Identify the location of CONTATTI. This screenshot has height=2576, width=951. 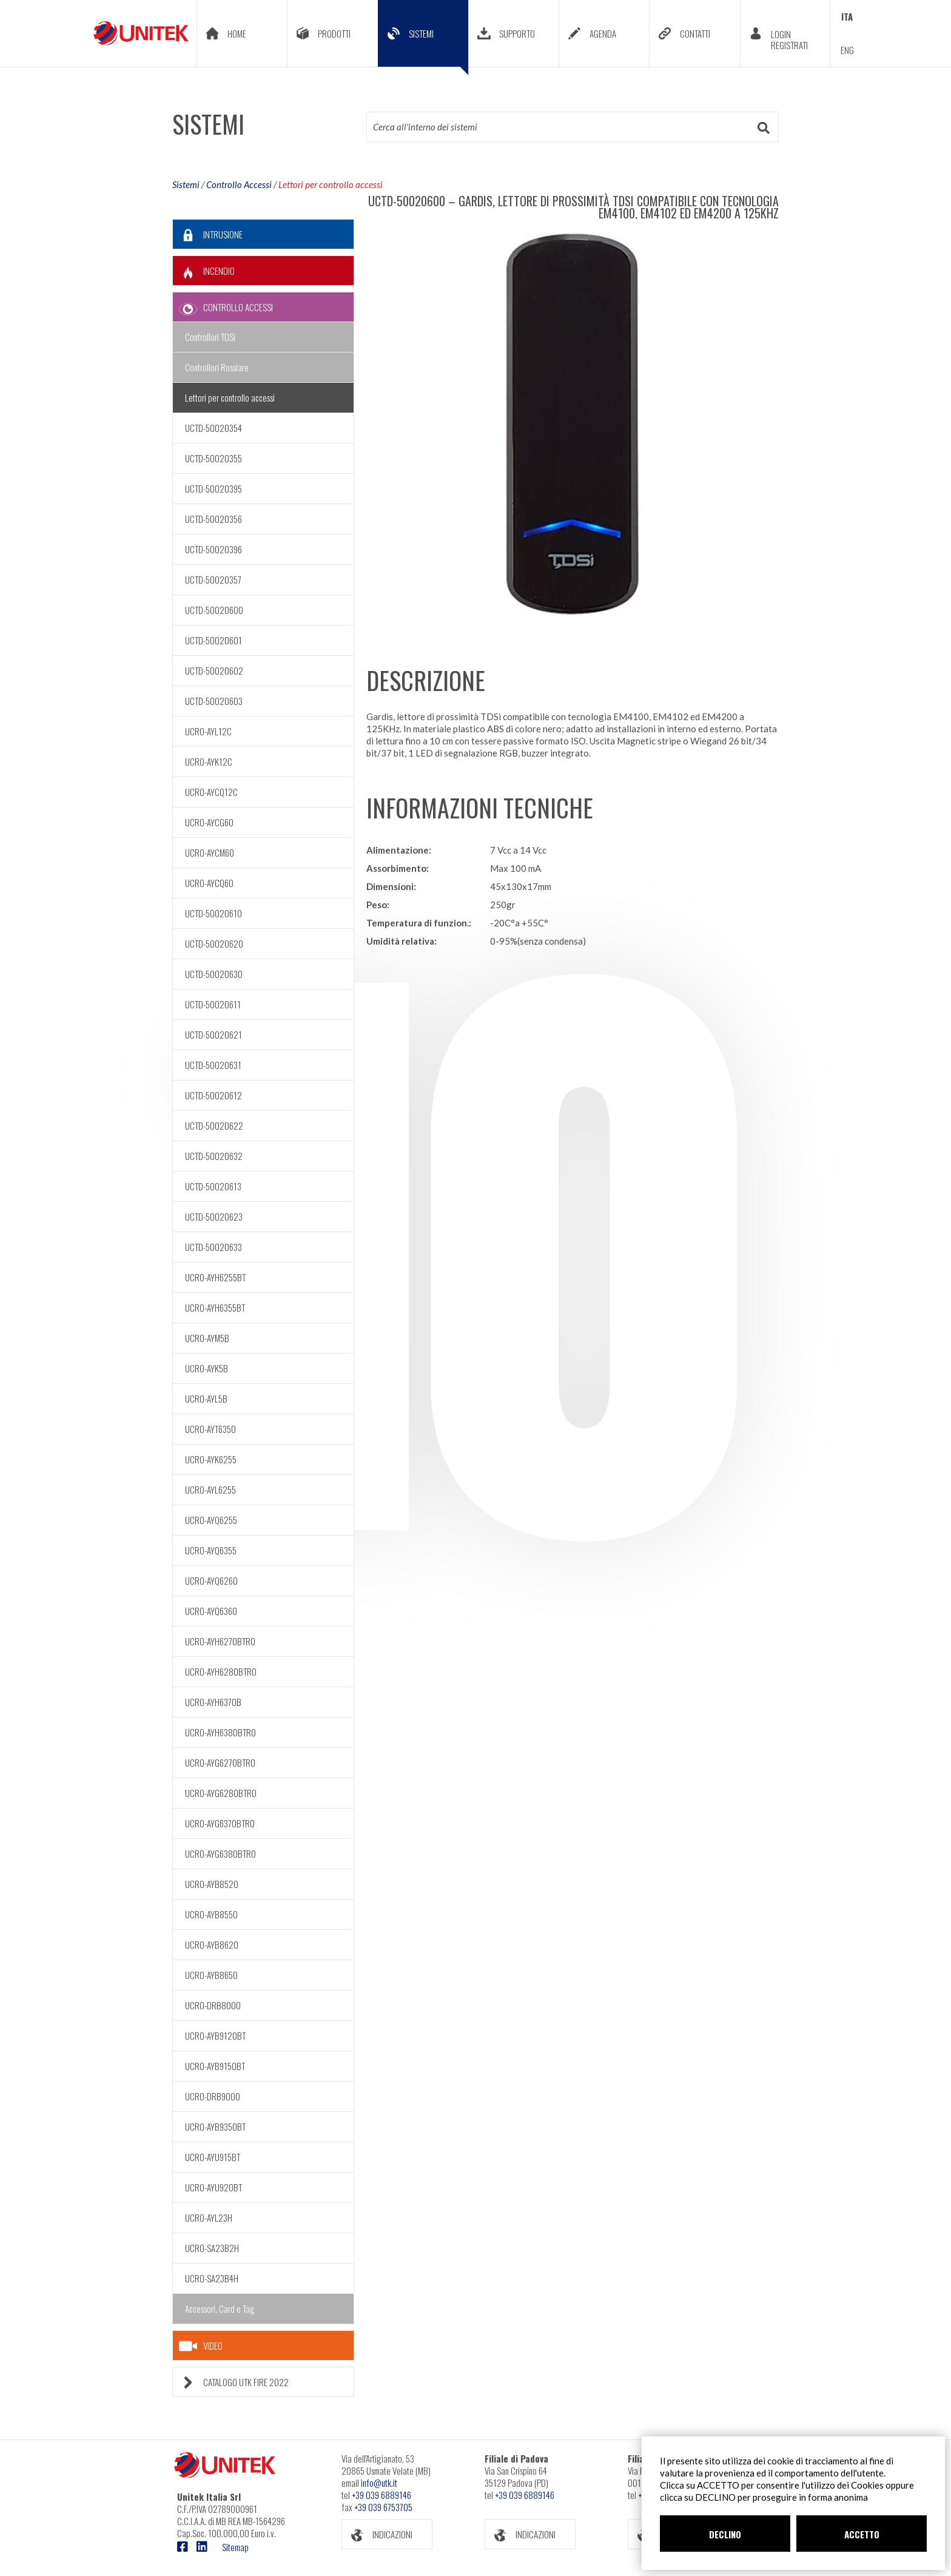
(680, 33).